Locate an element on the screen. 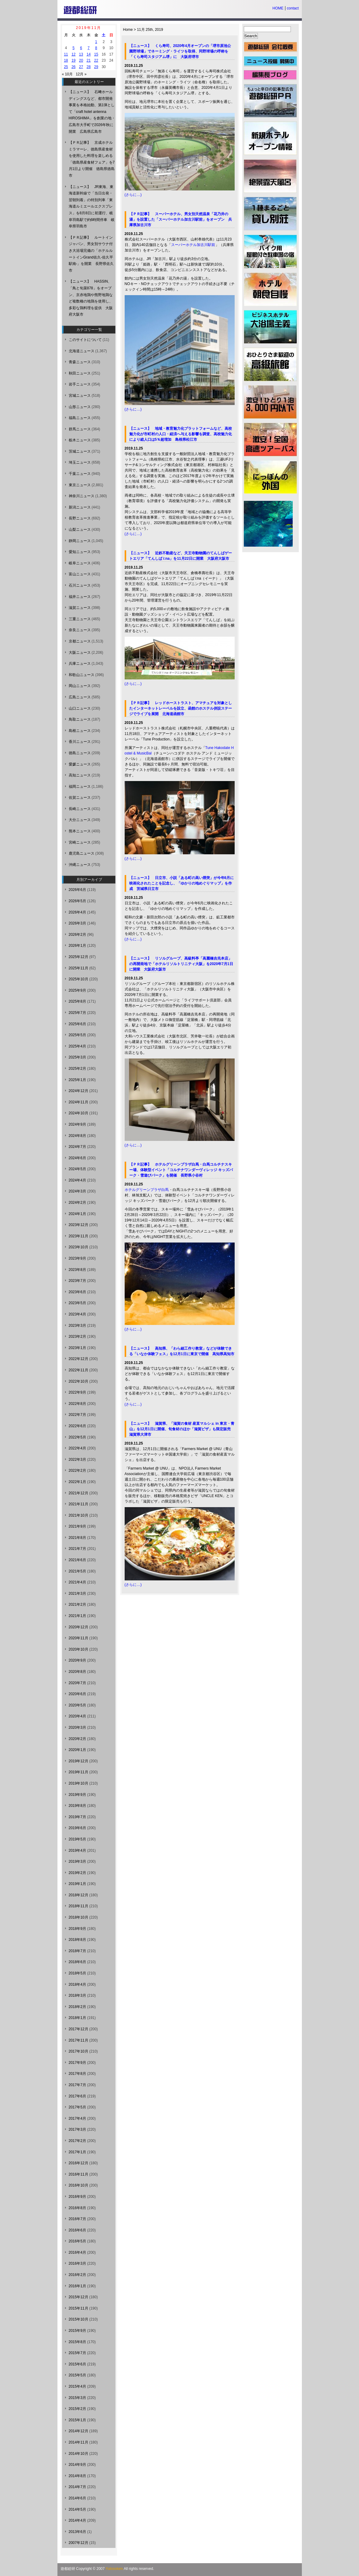 Image resolution: width=359 pixels, height=2576 pixels. 2018年1月 is located at coordinates (77, 2018).